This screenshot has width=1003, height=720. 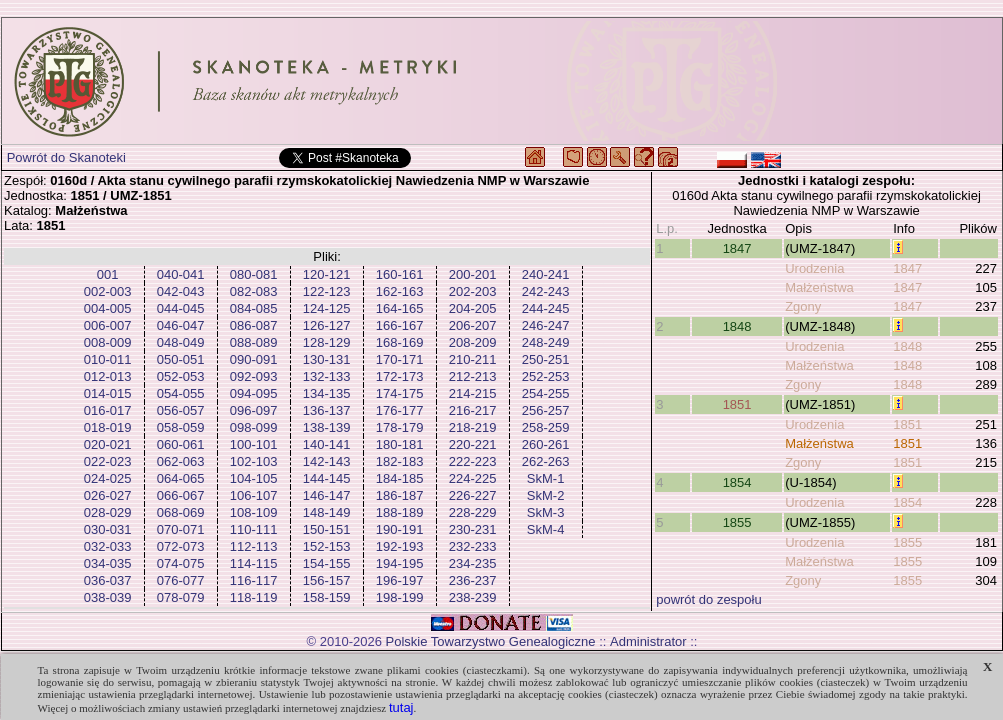 What do you see at coordinates (108, 444) in the screenshot?
I see `020-021` at bounding box center [108, 444].